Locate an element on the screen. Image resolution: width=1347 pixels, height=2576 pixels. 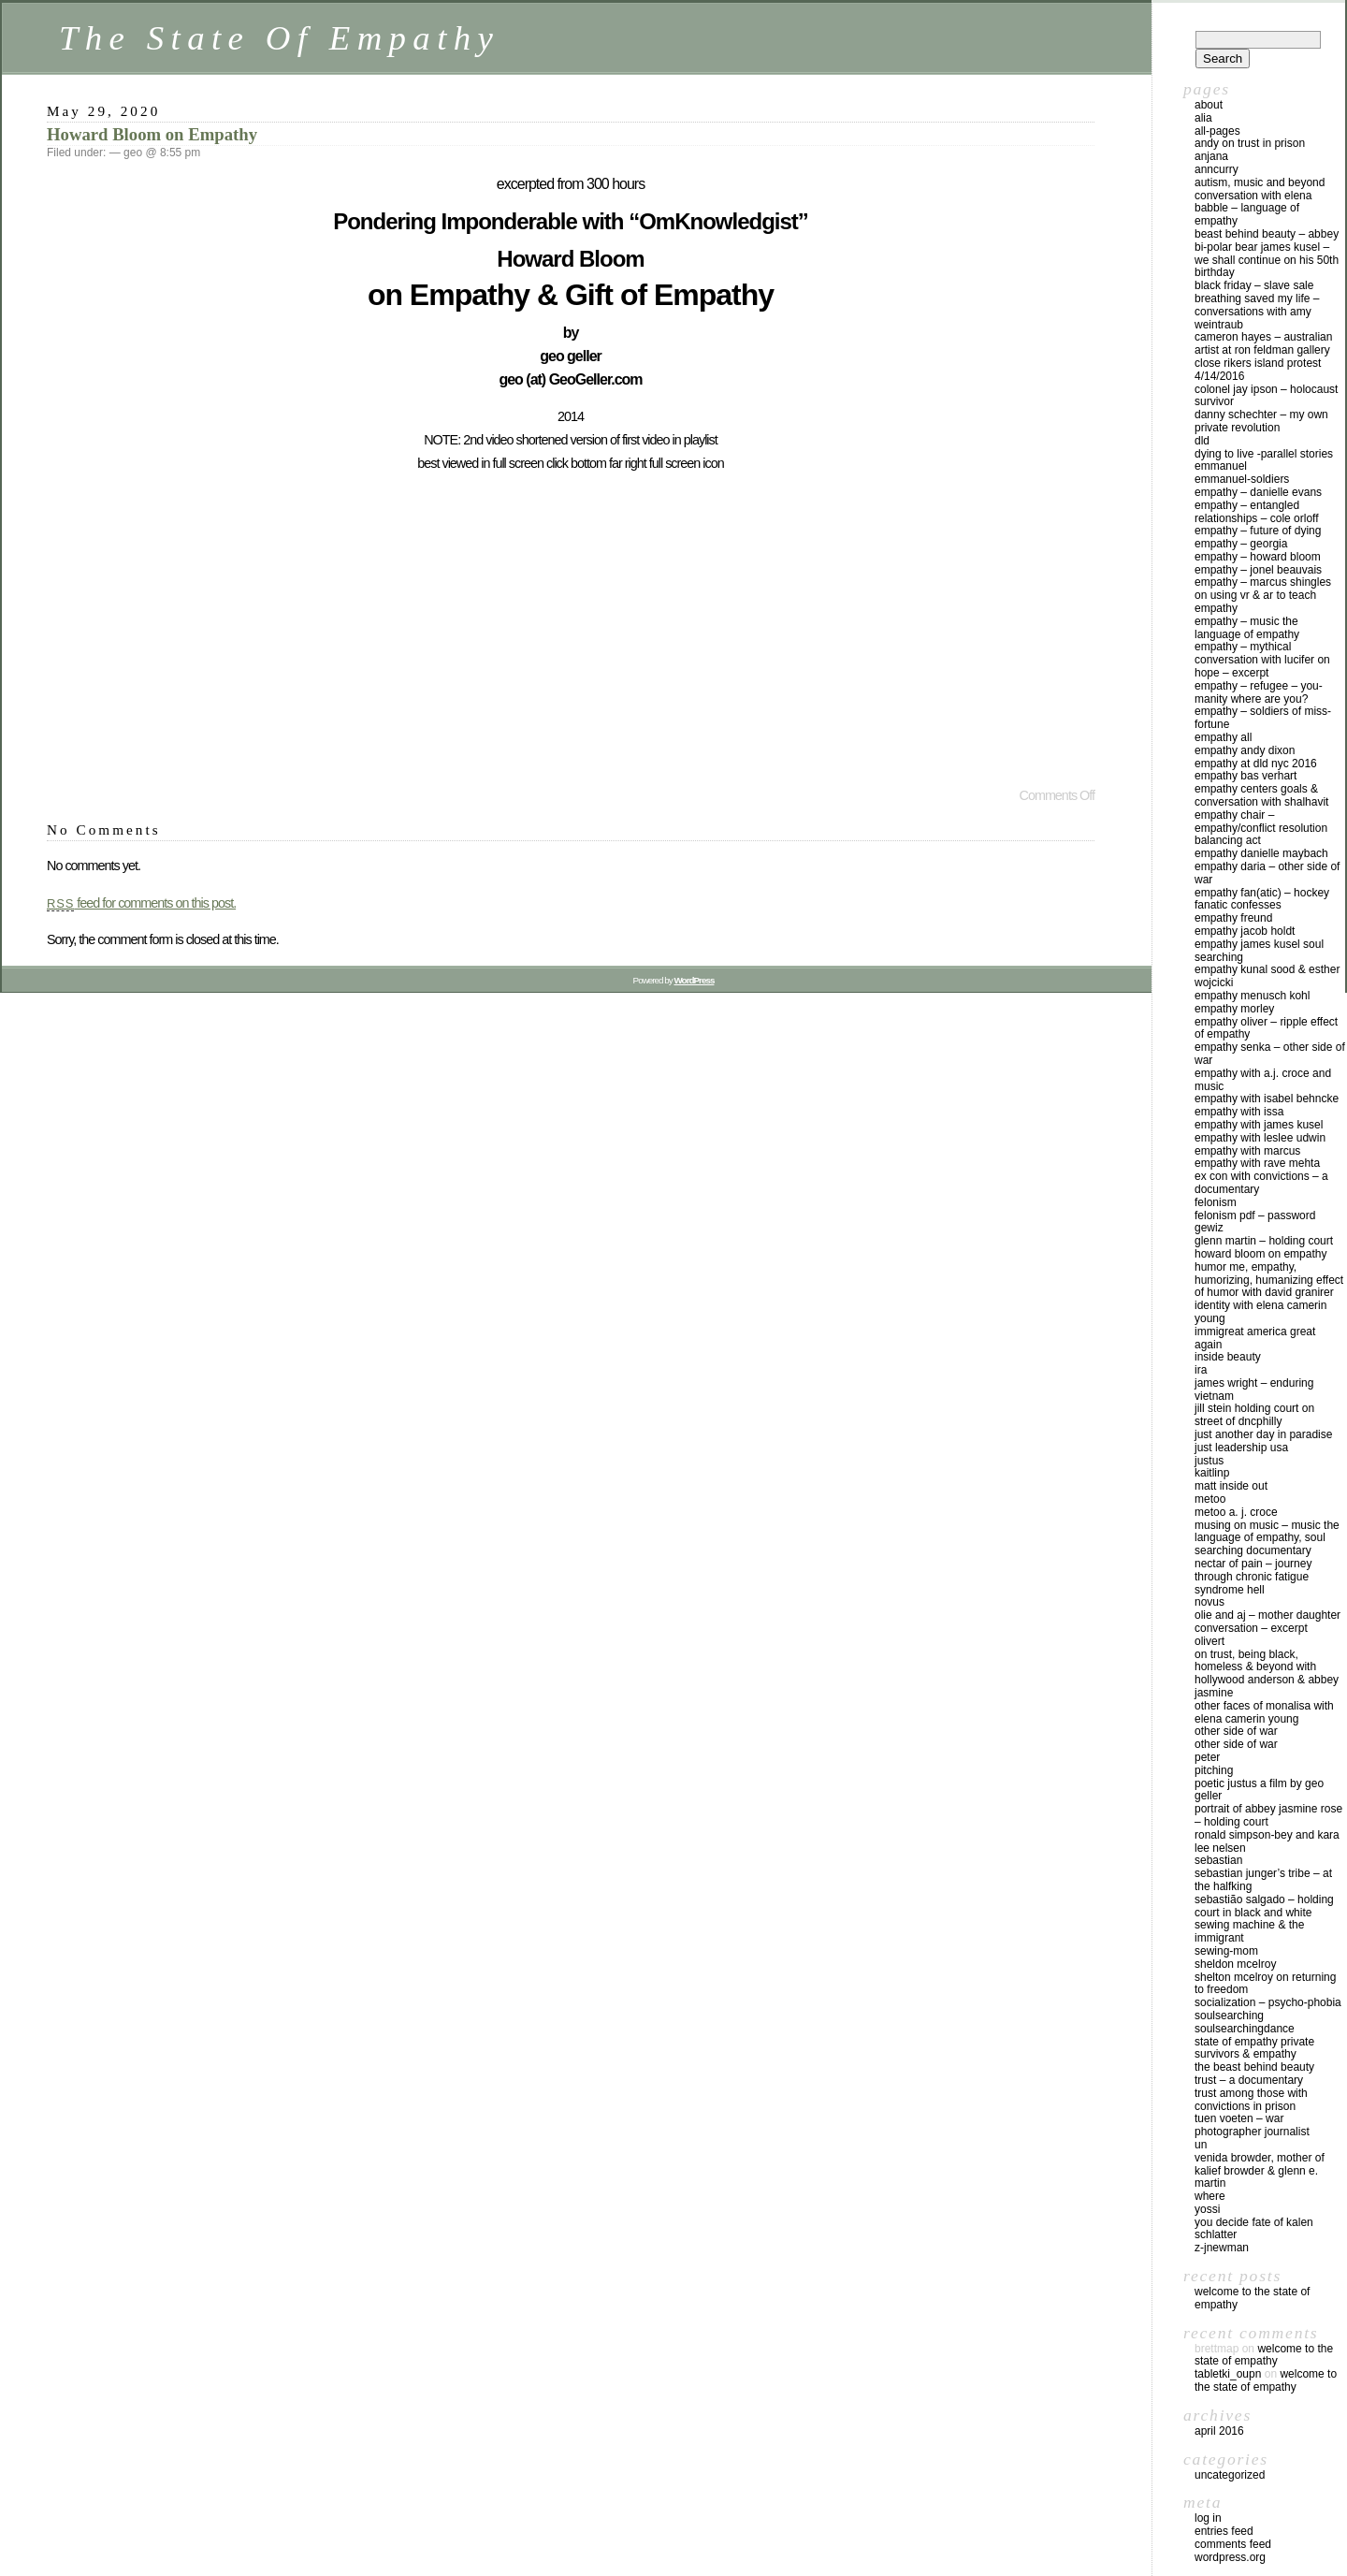
anncurry is located at coordinates (1216, 169).